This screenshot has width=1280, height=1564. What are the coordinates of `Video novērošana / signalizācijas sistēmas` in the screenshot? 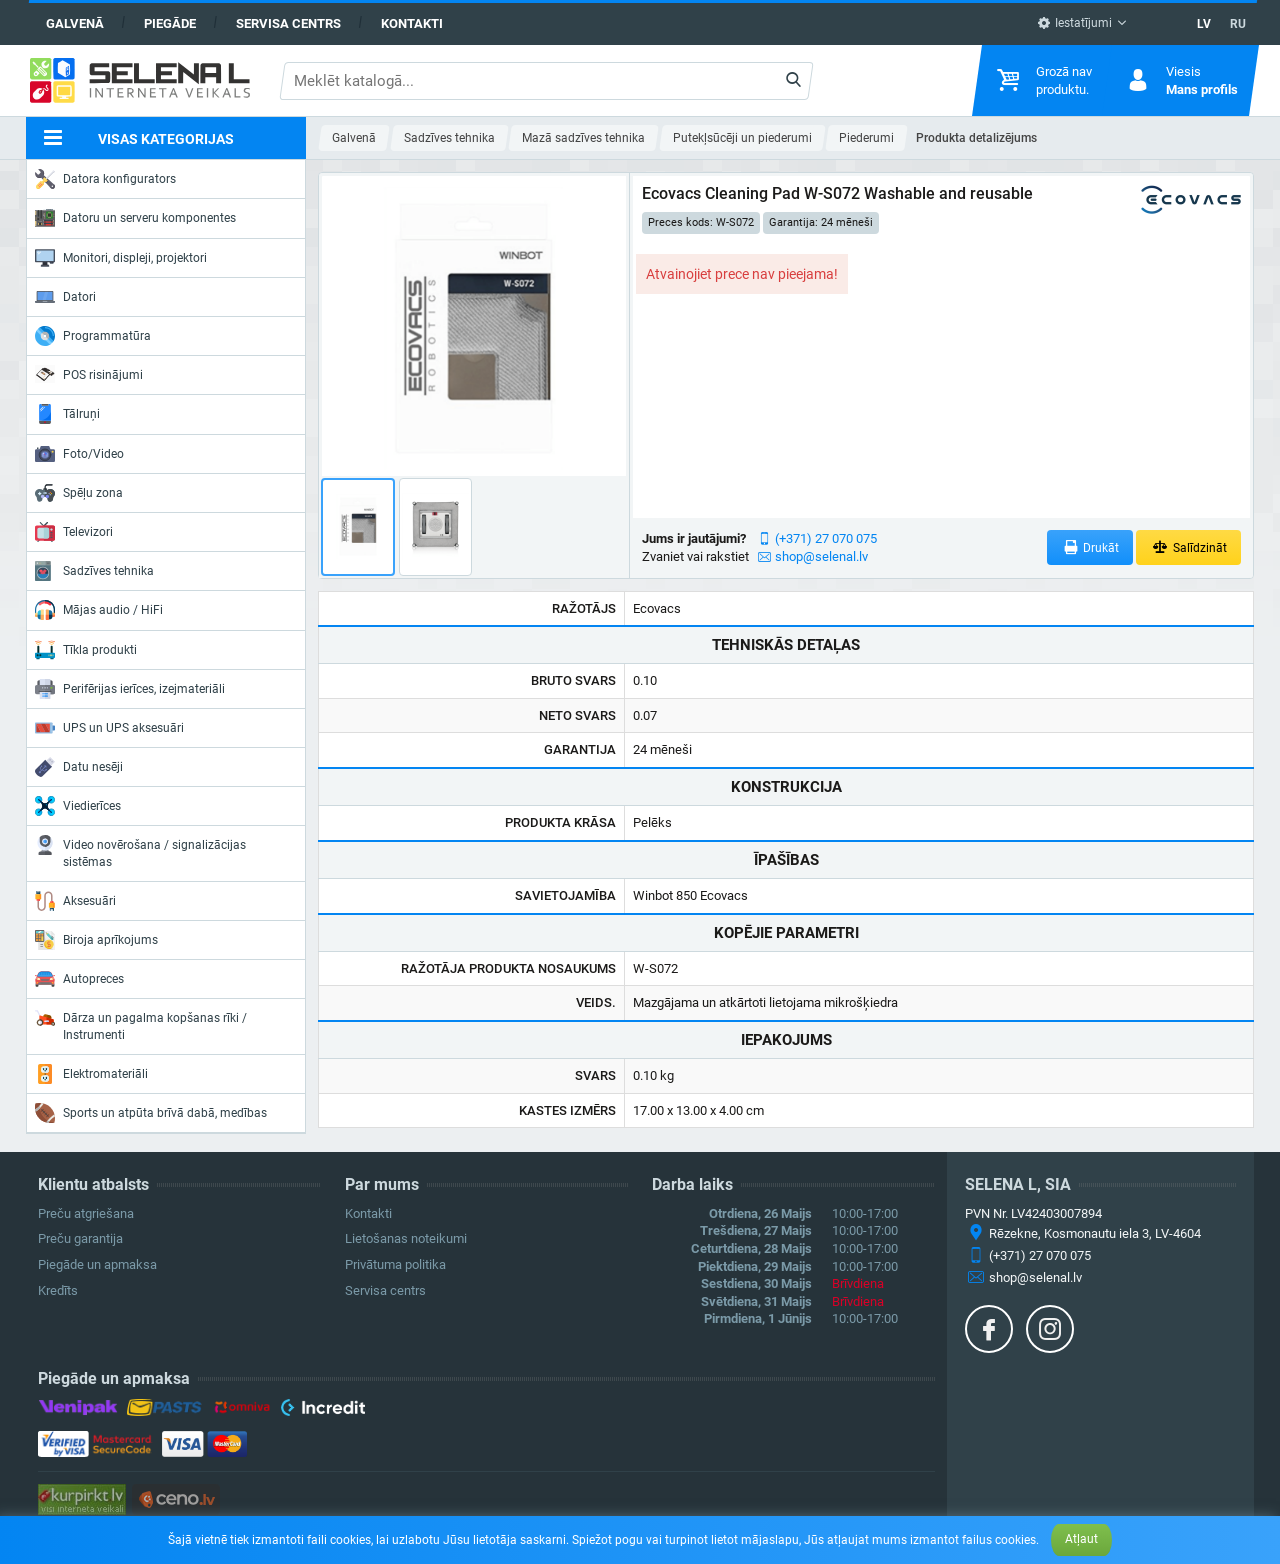 It's located at (140, 851).